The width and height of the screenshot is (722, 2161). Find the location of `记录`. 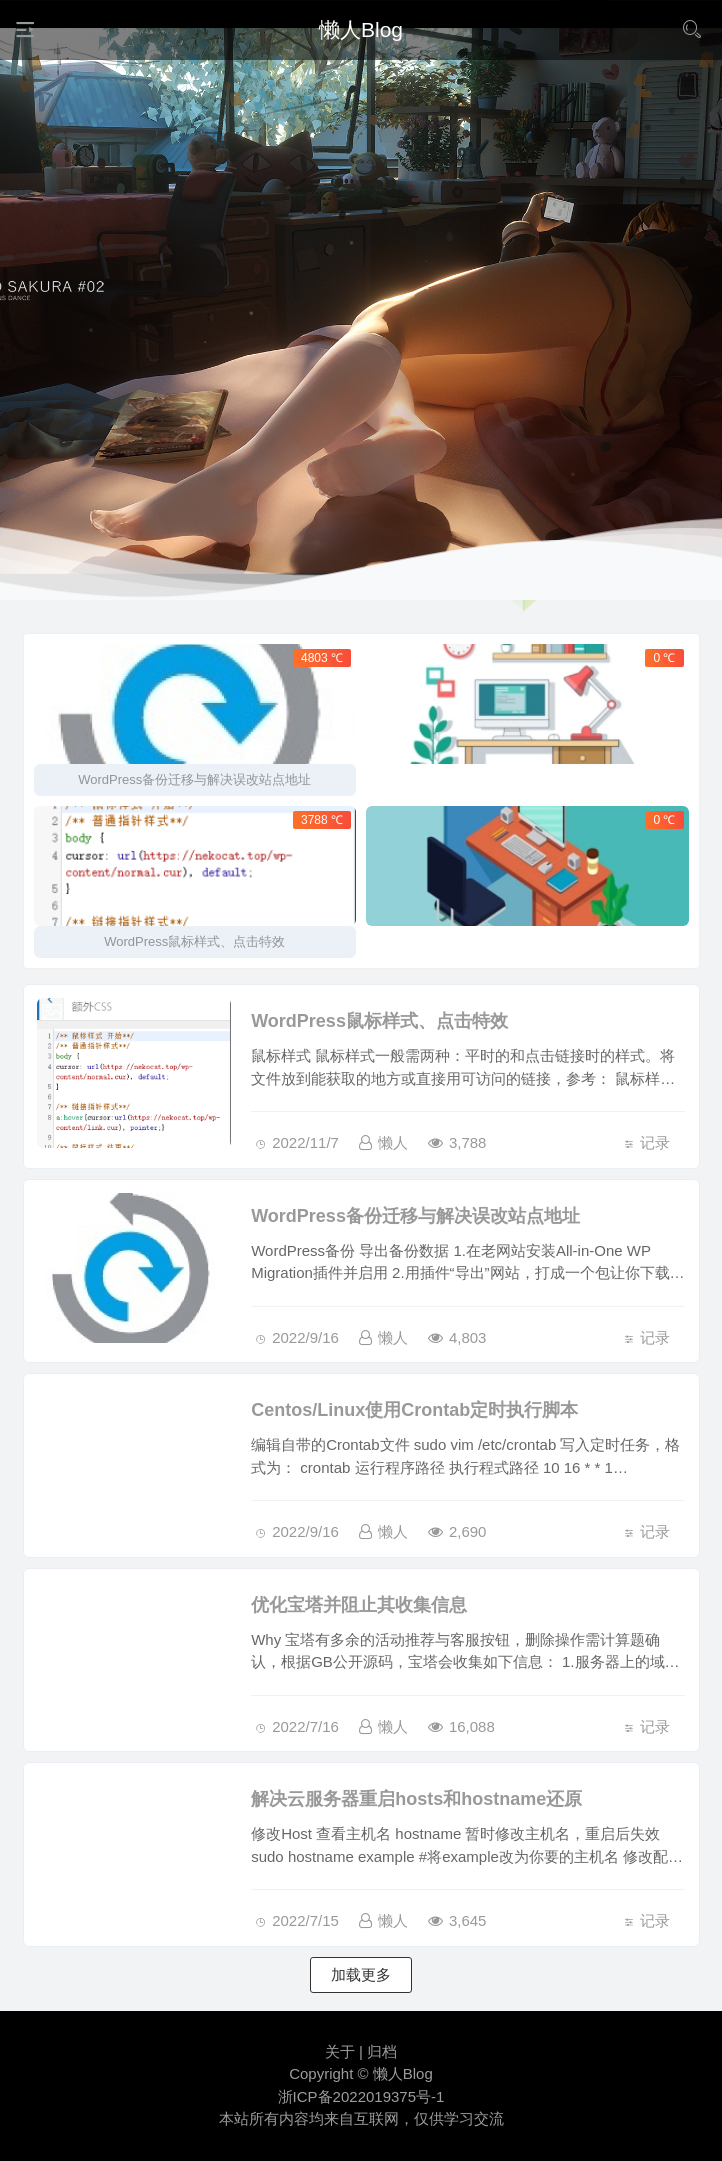

记录 is located at coordinates (655, 1142).